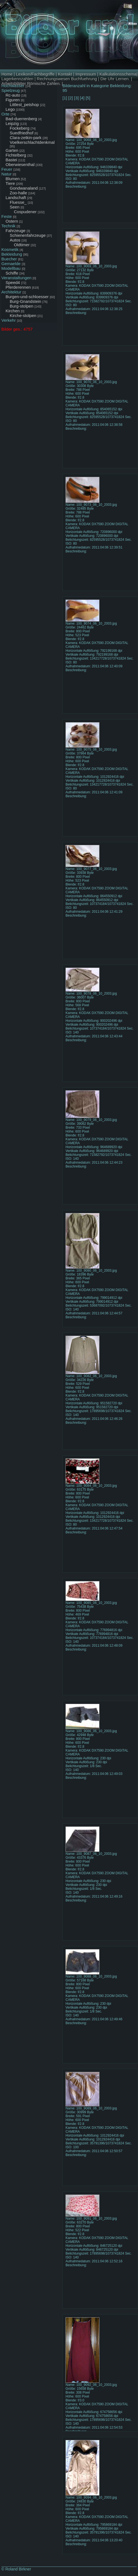 The height and width of the screenshot is (2576, 138). I want to click on Buecher, so click(9, 258).